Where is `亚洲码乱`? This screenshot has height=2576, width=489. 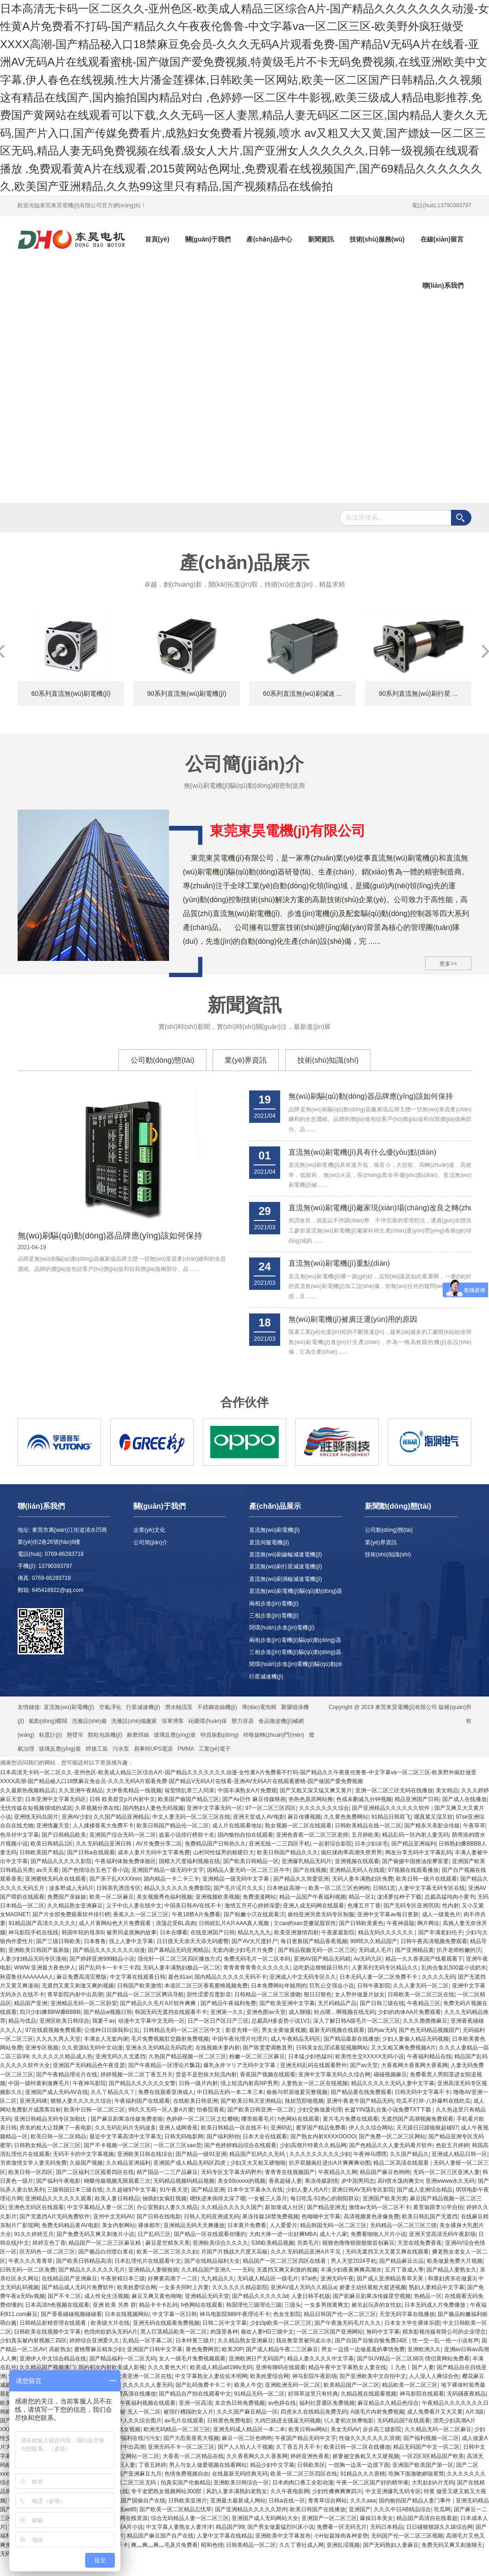
亚洲码乱 is located at coordinates (281, 2127).